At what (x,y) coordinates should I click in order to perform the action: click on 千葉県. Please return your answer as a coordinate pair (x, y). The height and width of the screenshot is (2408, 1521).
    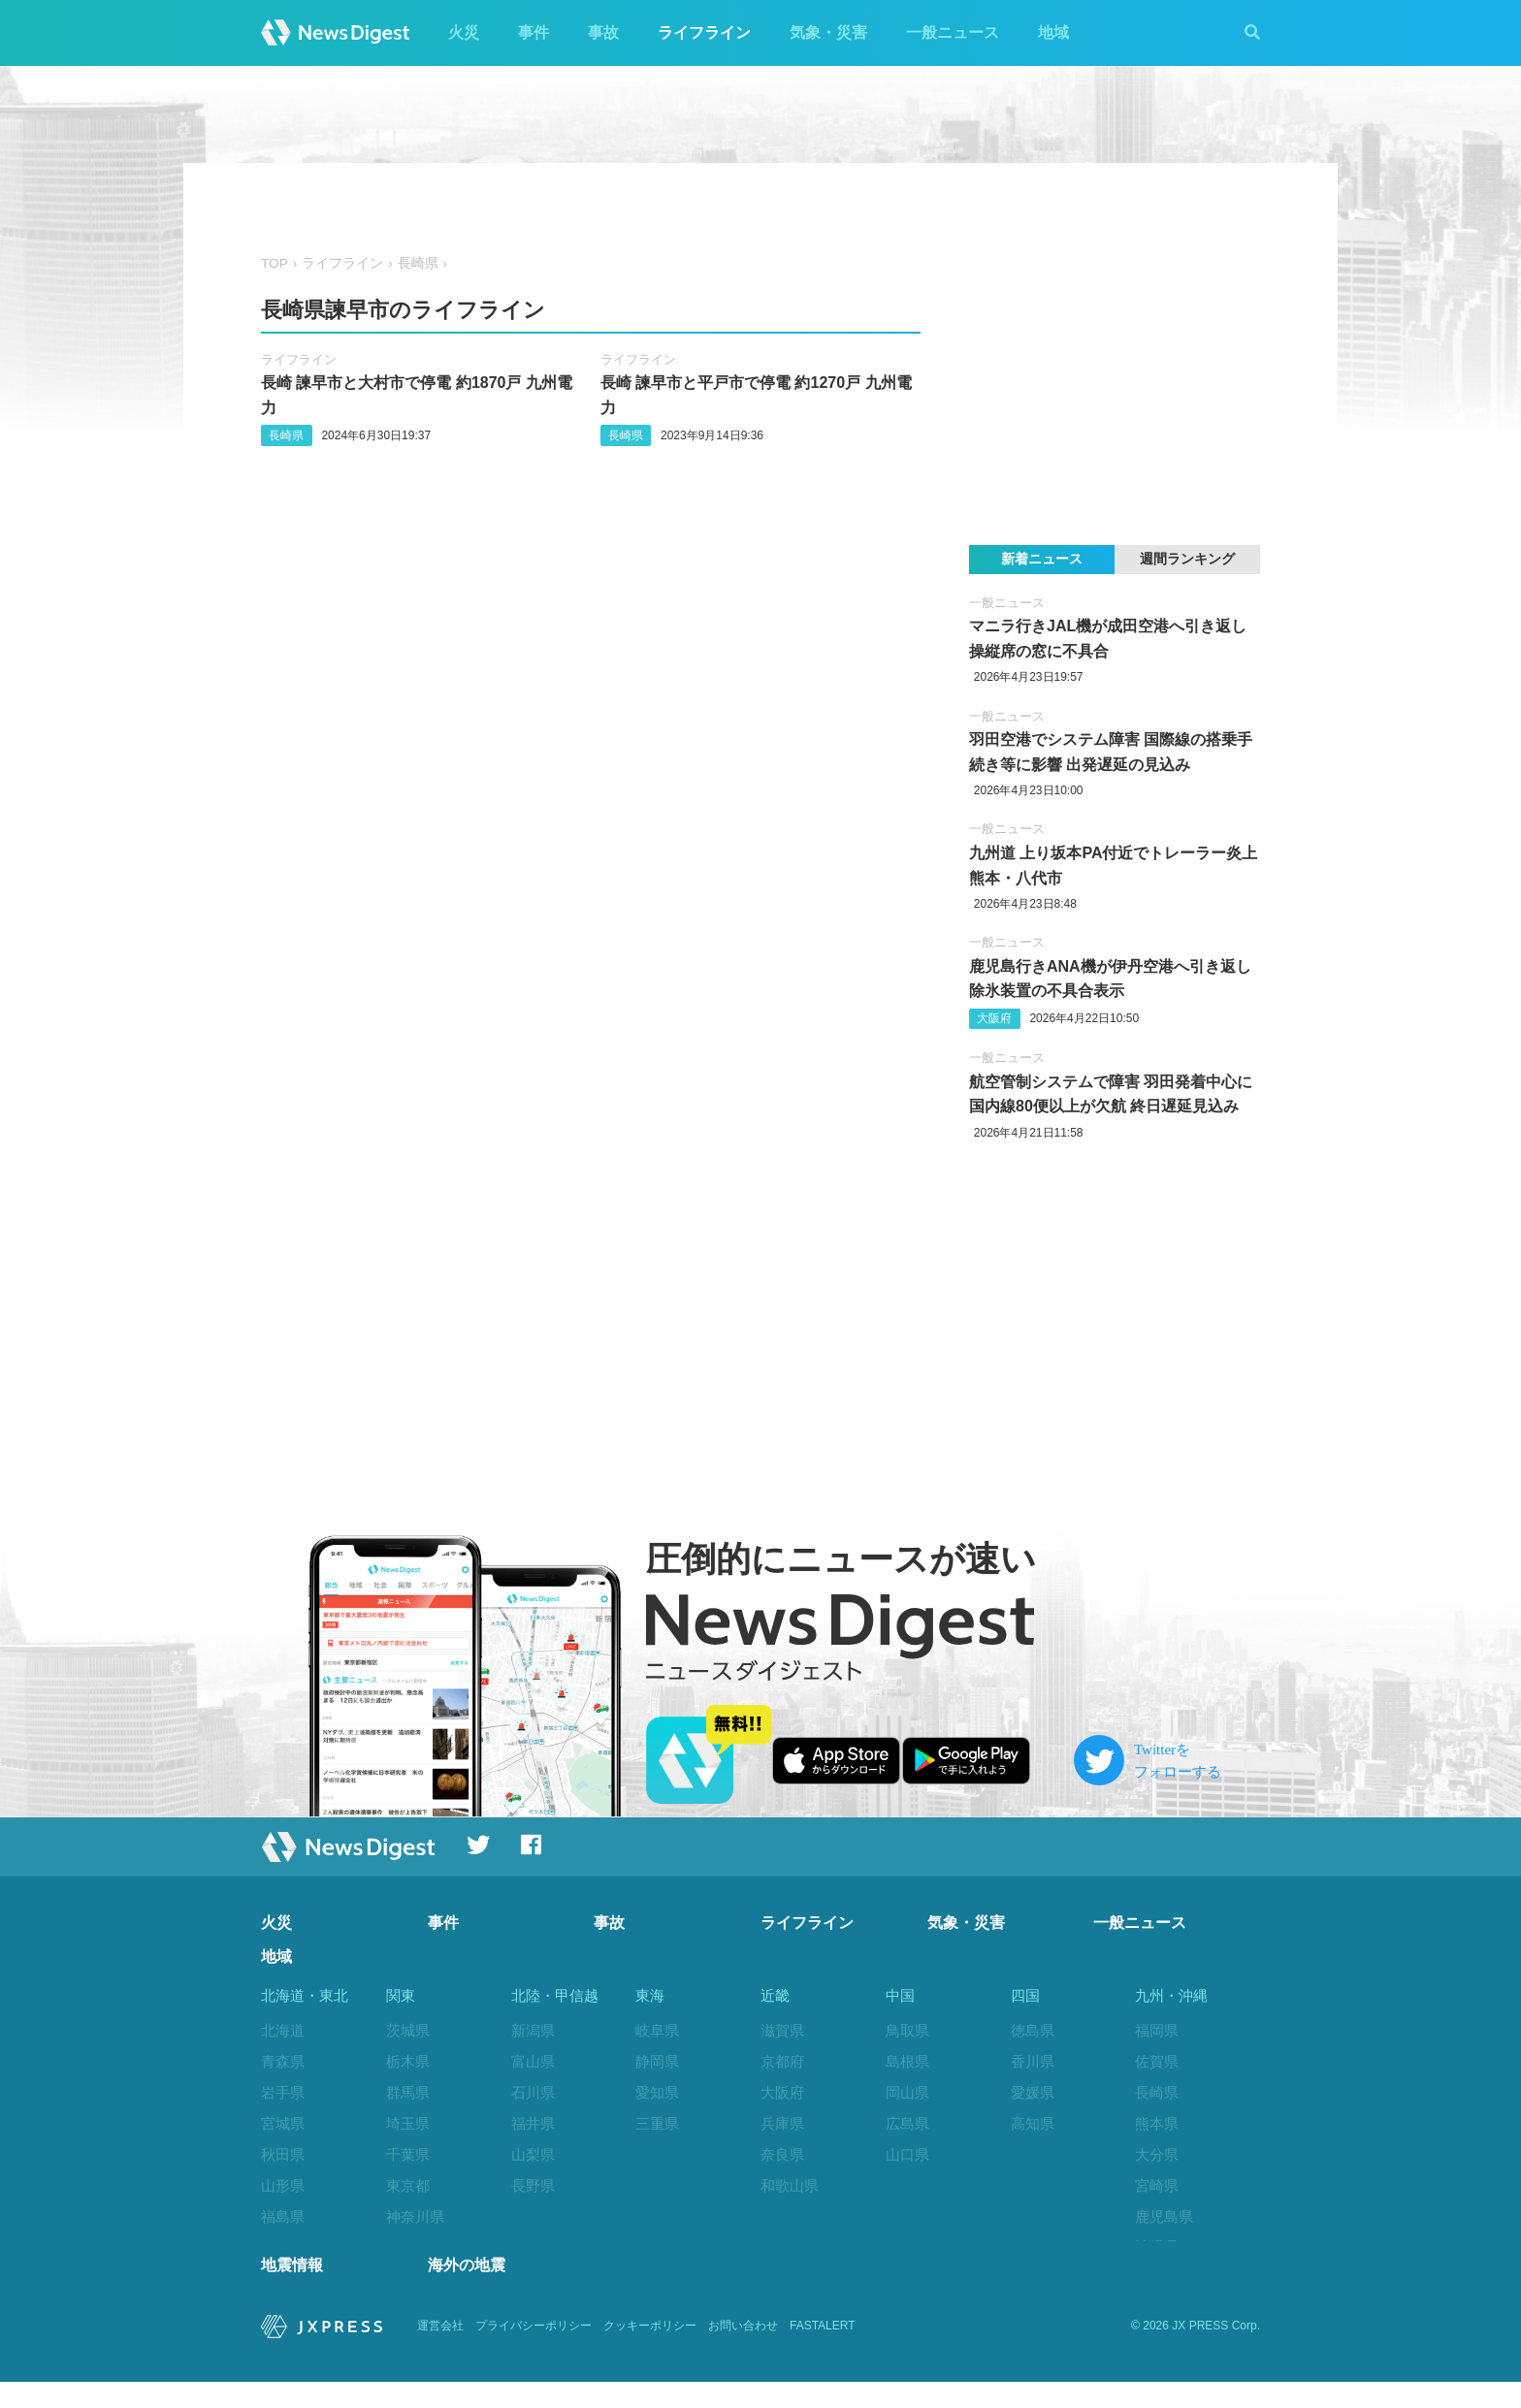
    Looking at the image, I should click on (408, 2154).